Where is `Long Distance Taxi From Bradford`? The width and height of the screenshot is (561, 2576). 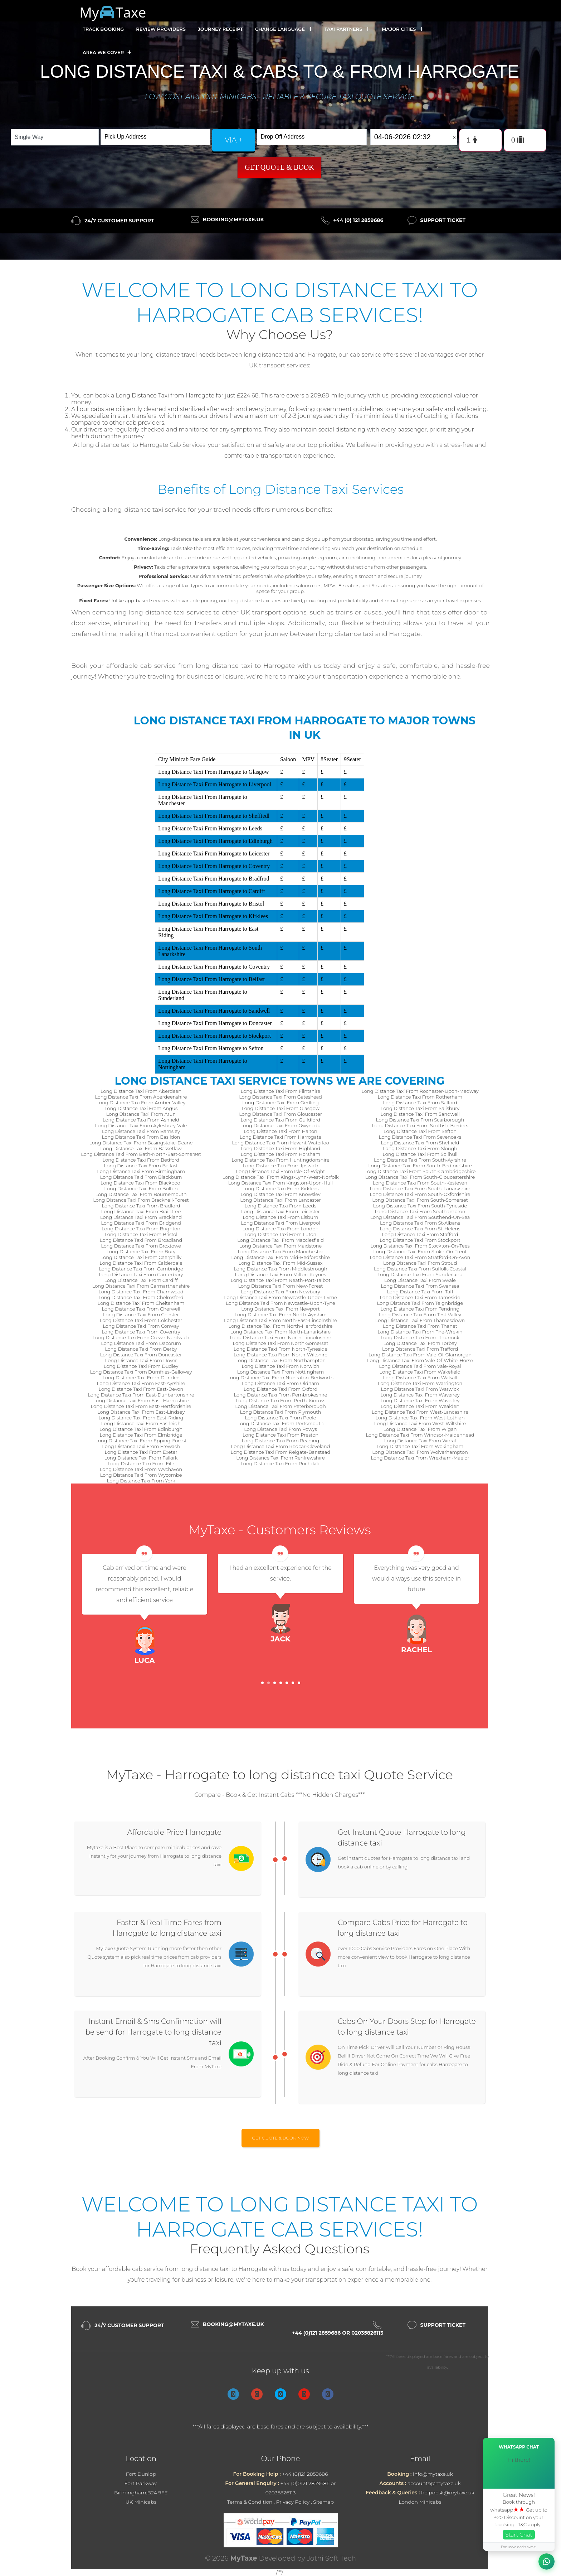 Long Distance Taxi From Bradford is located at coordinates (141, 1206).